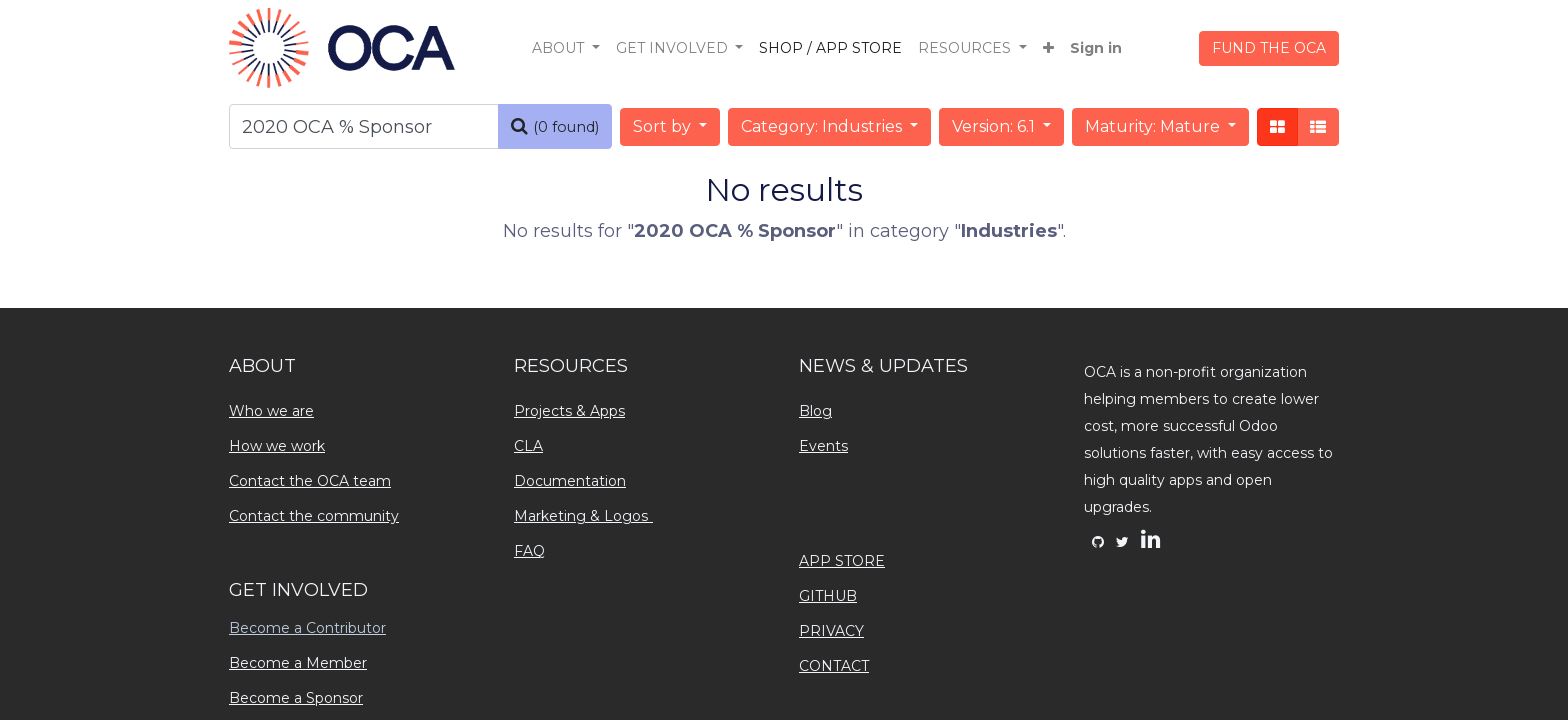  I want to click on PRIVACY, so click(831, 631).